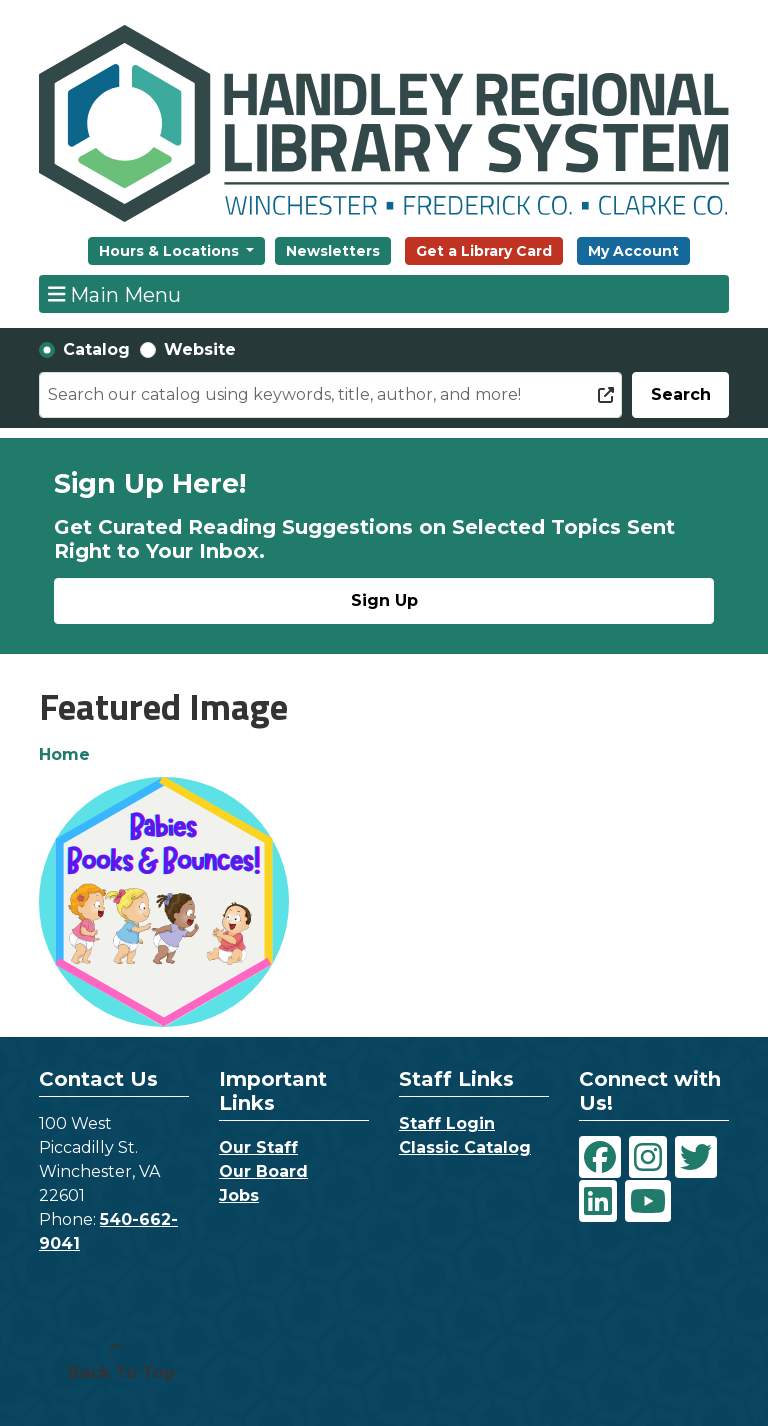 Image resolution: width=768 pixels, height=1426 pixels. What do you see at coordinates (258, 1147) in the screenshot?
I see `Our Staff` at bounding box center [258, 1147].